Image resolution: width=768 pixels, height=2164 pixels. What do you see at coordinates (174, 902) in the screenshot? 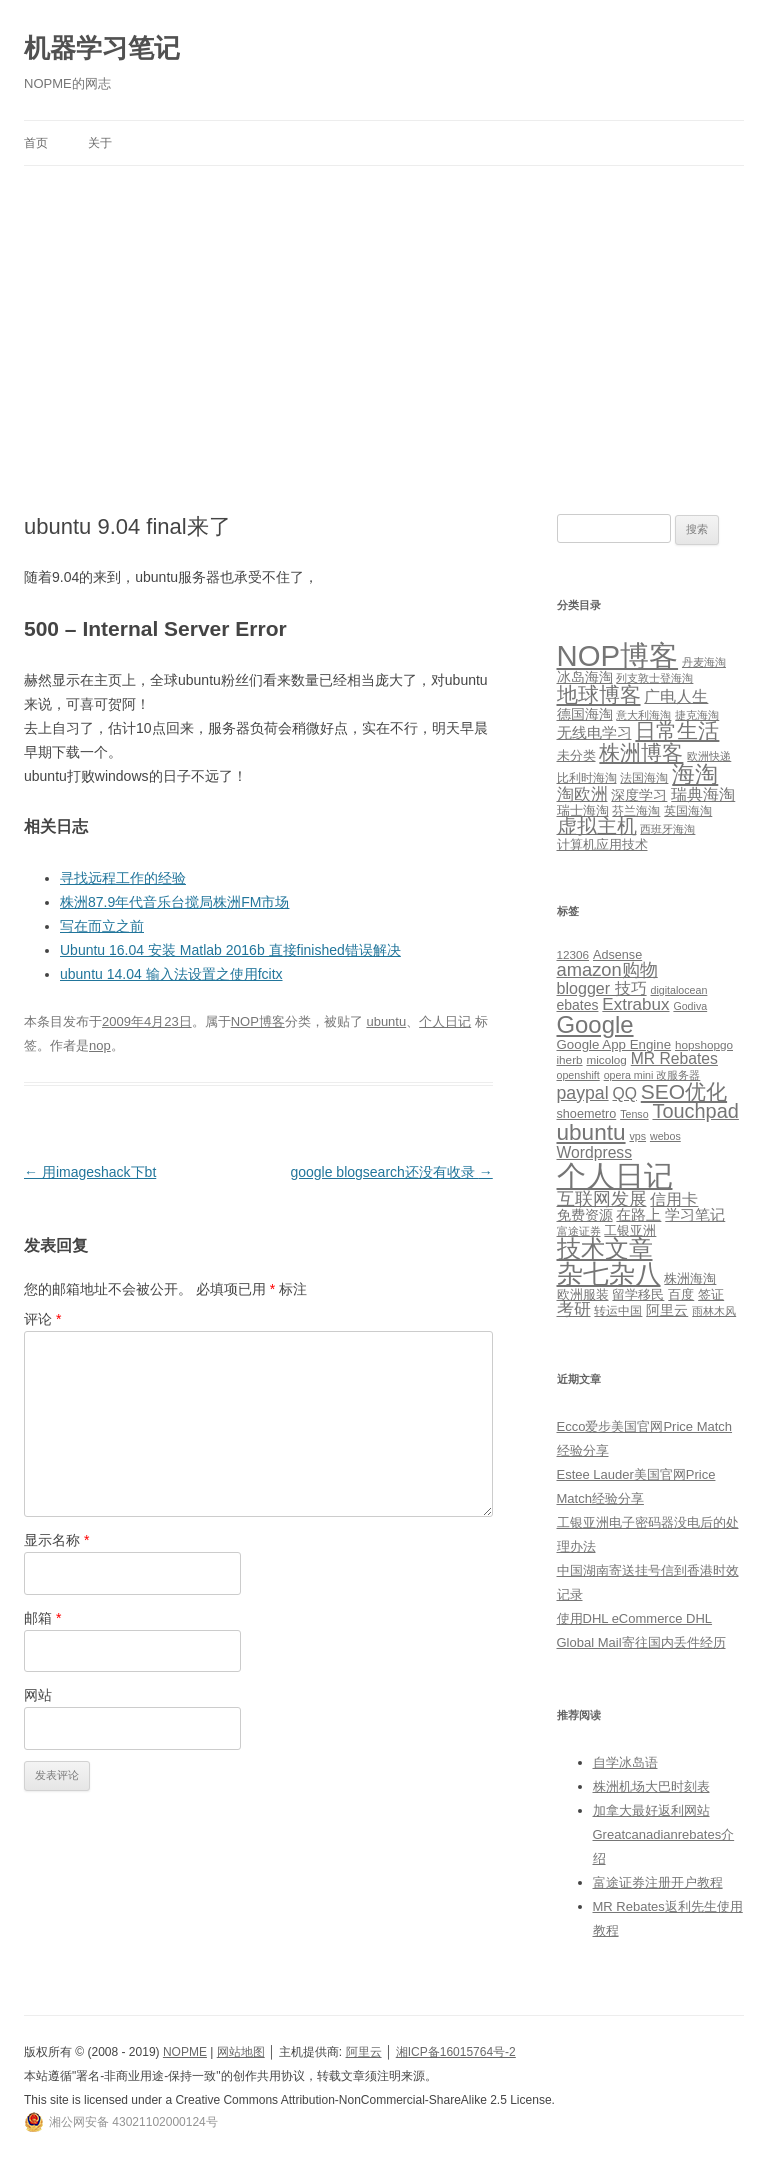
I see `株洲87.9年代音乐台搅局株洲FM市场` at bounding box center [174, 902].